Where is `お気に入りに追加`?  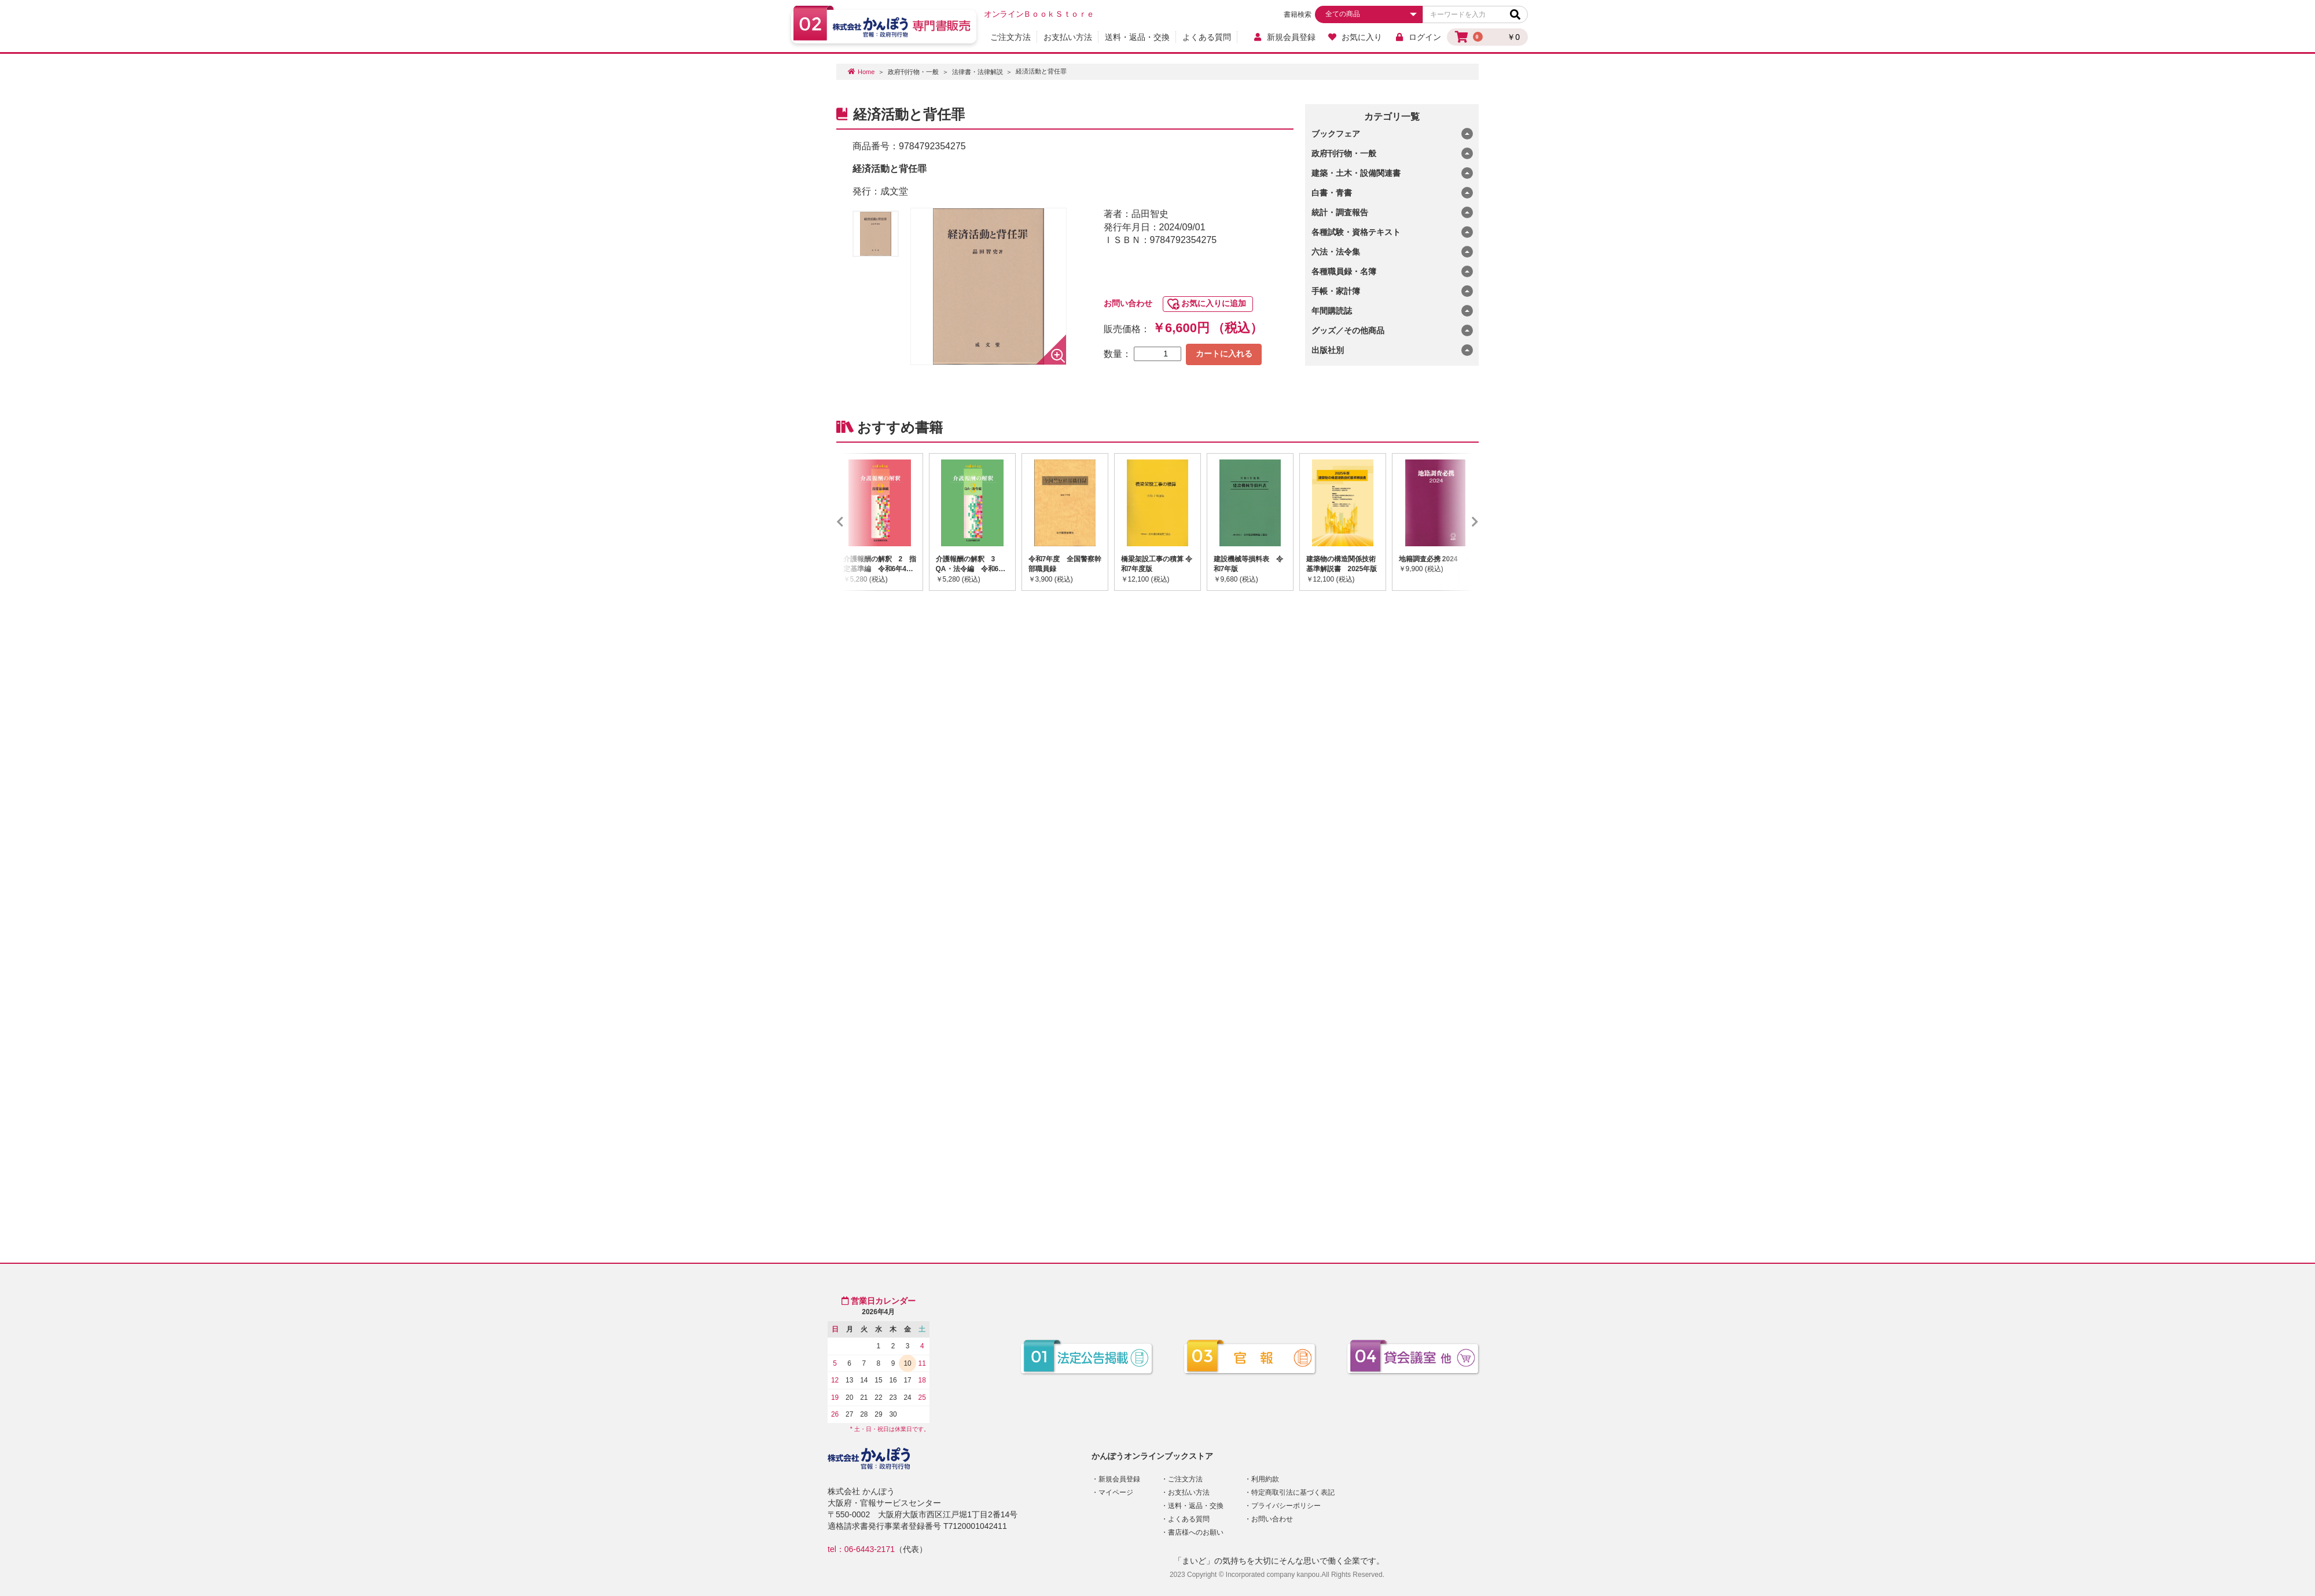
お気に入りに追加 is located at coordinates (1213, 303).